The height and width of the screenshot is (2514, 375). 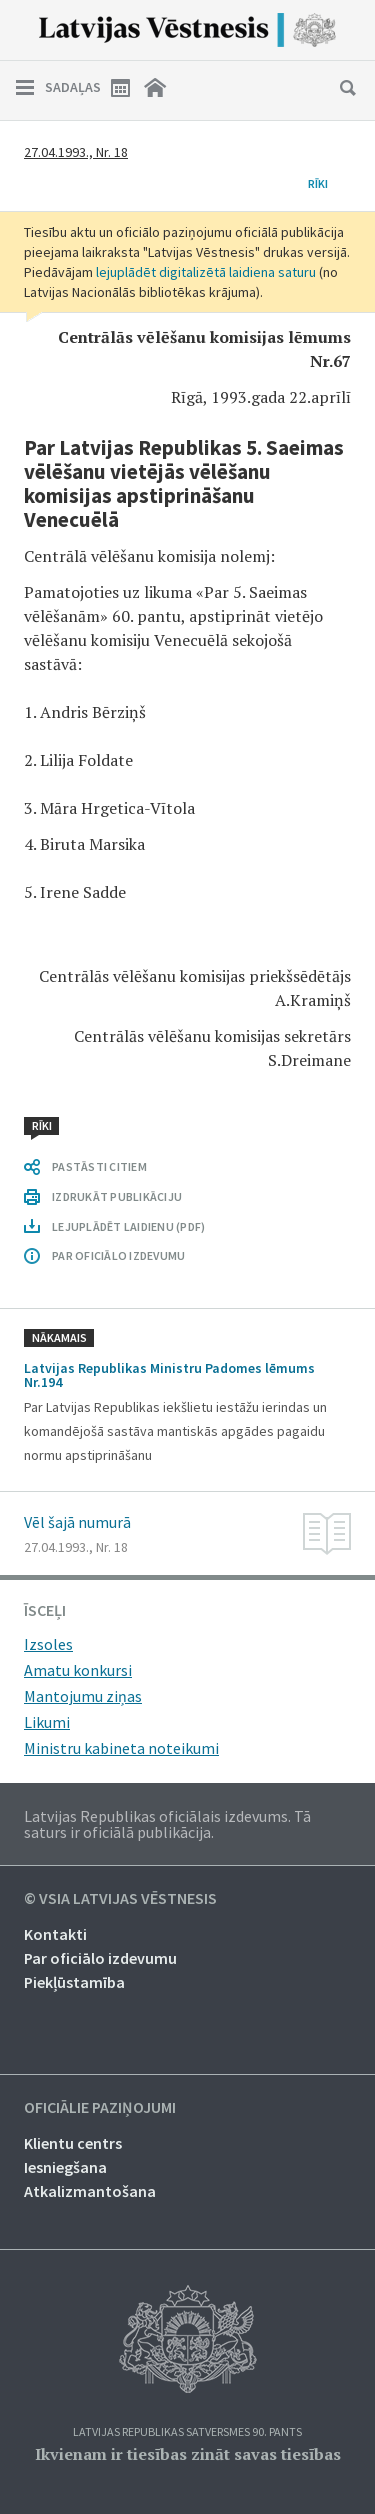 What do you see at coordinates (90, 2191) in the screenshot?
I see `Atkalizmantošana` at bounding box center [90, 2191].